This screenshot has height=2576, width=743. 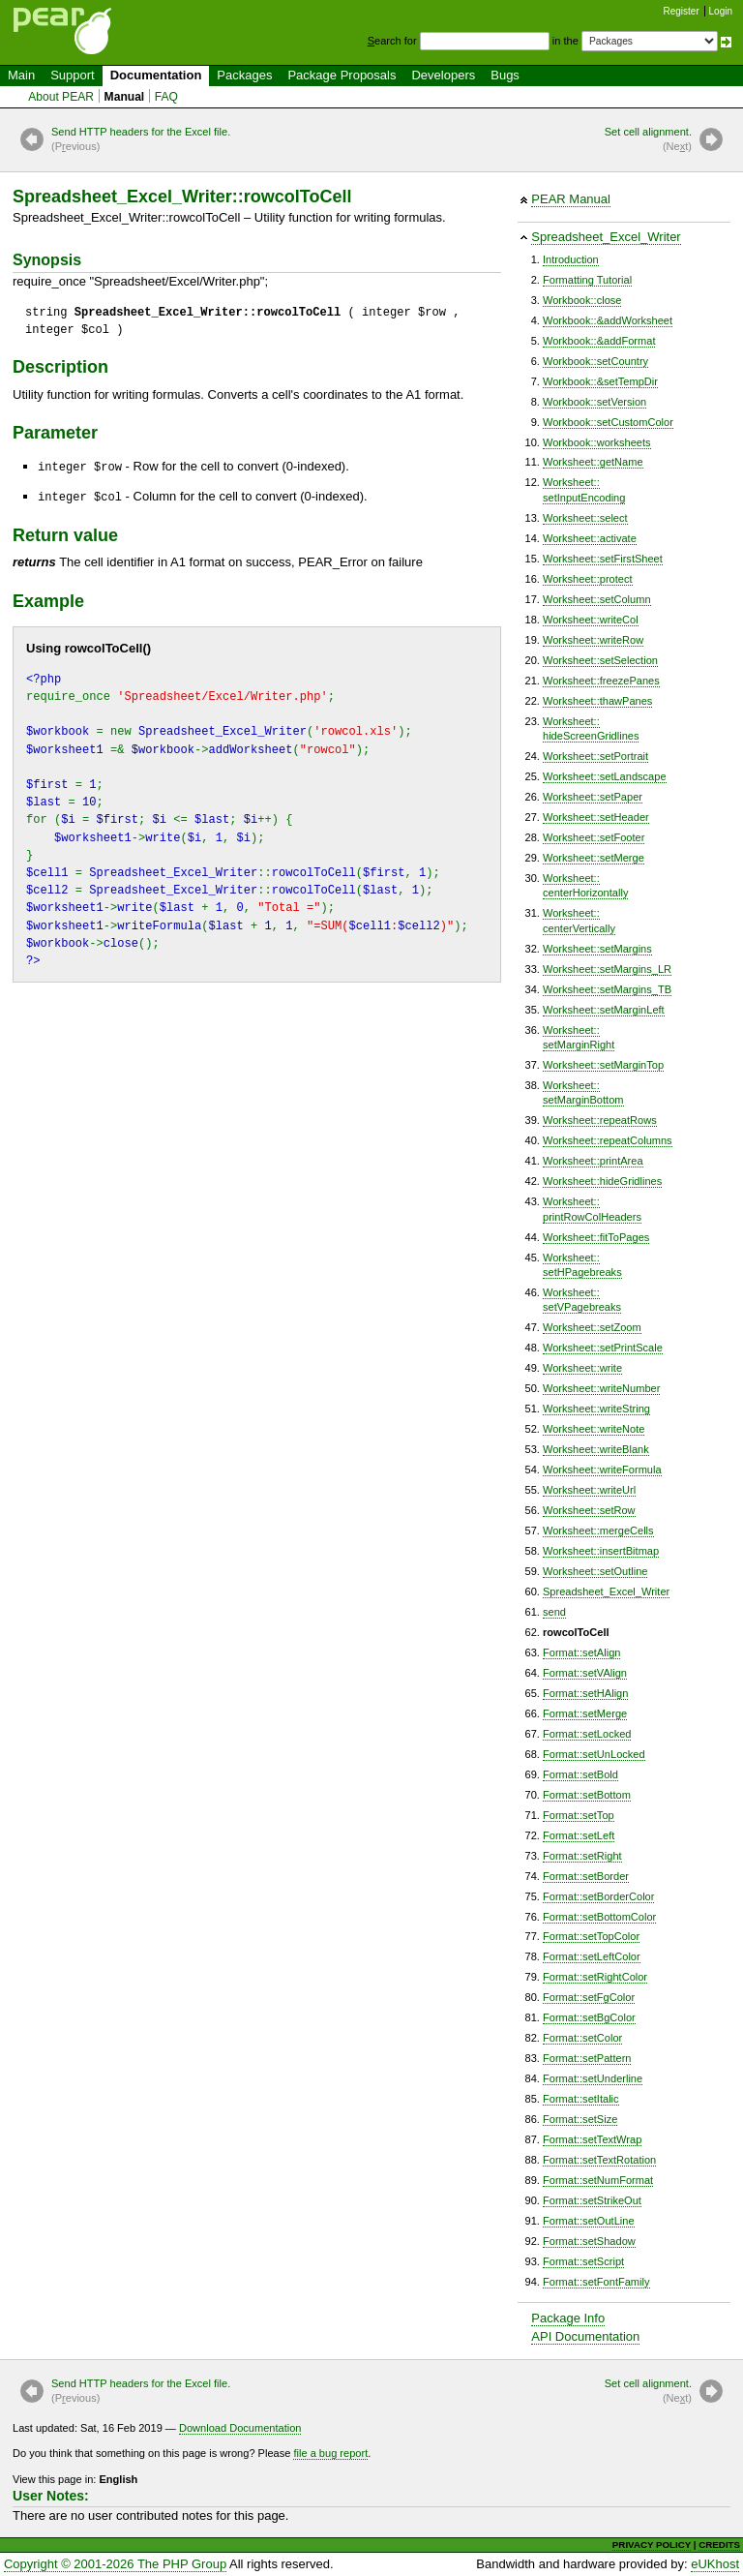 I want to click on Worksheet::writeBlank, so click(x=596, y=1449).